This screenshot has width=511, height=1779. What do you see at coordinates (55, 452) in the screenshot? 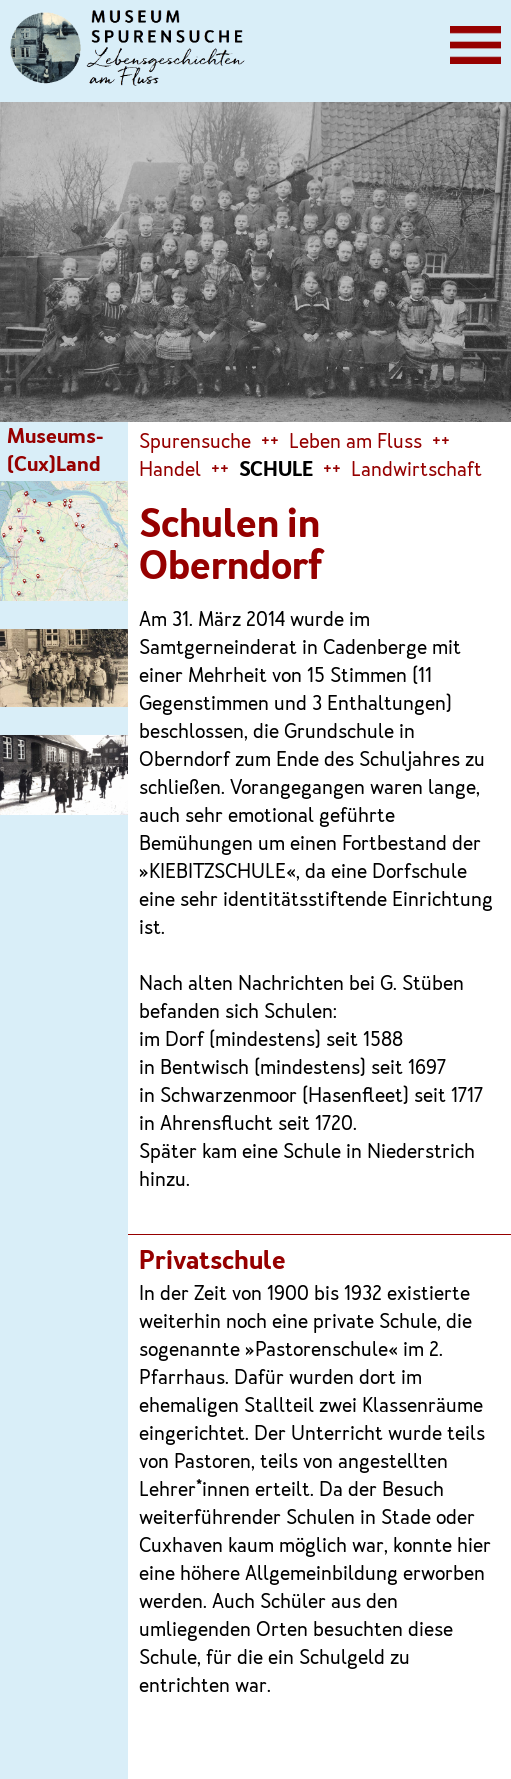
I see `Museums-(Cux)Land` at bounding box center [55, 452].